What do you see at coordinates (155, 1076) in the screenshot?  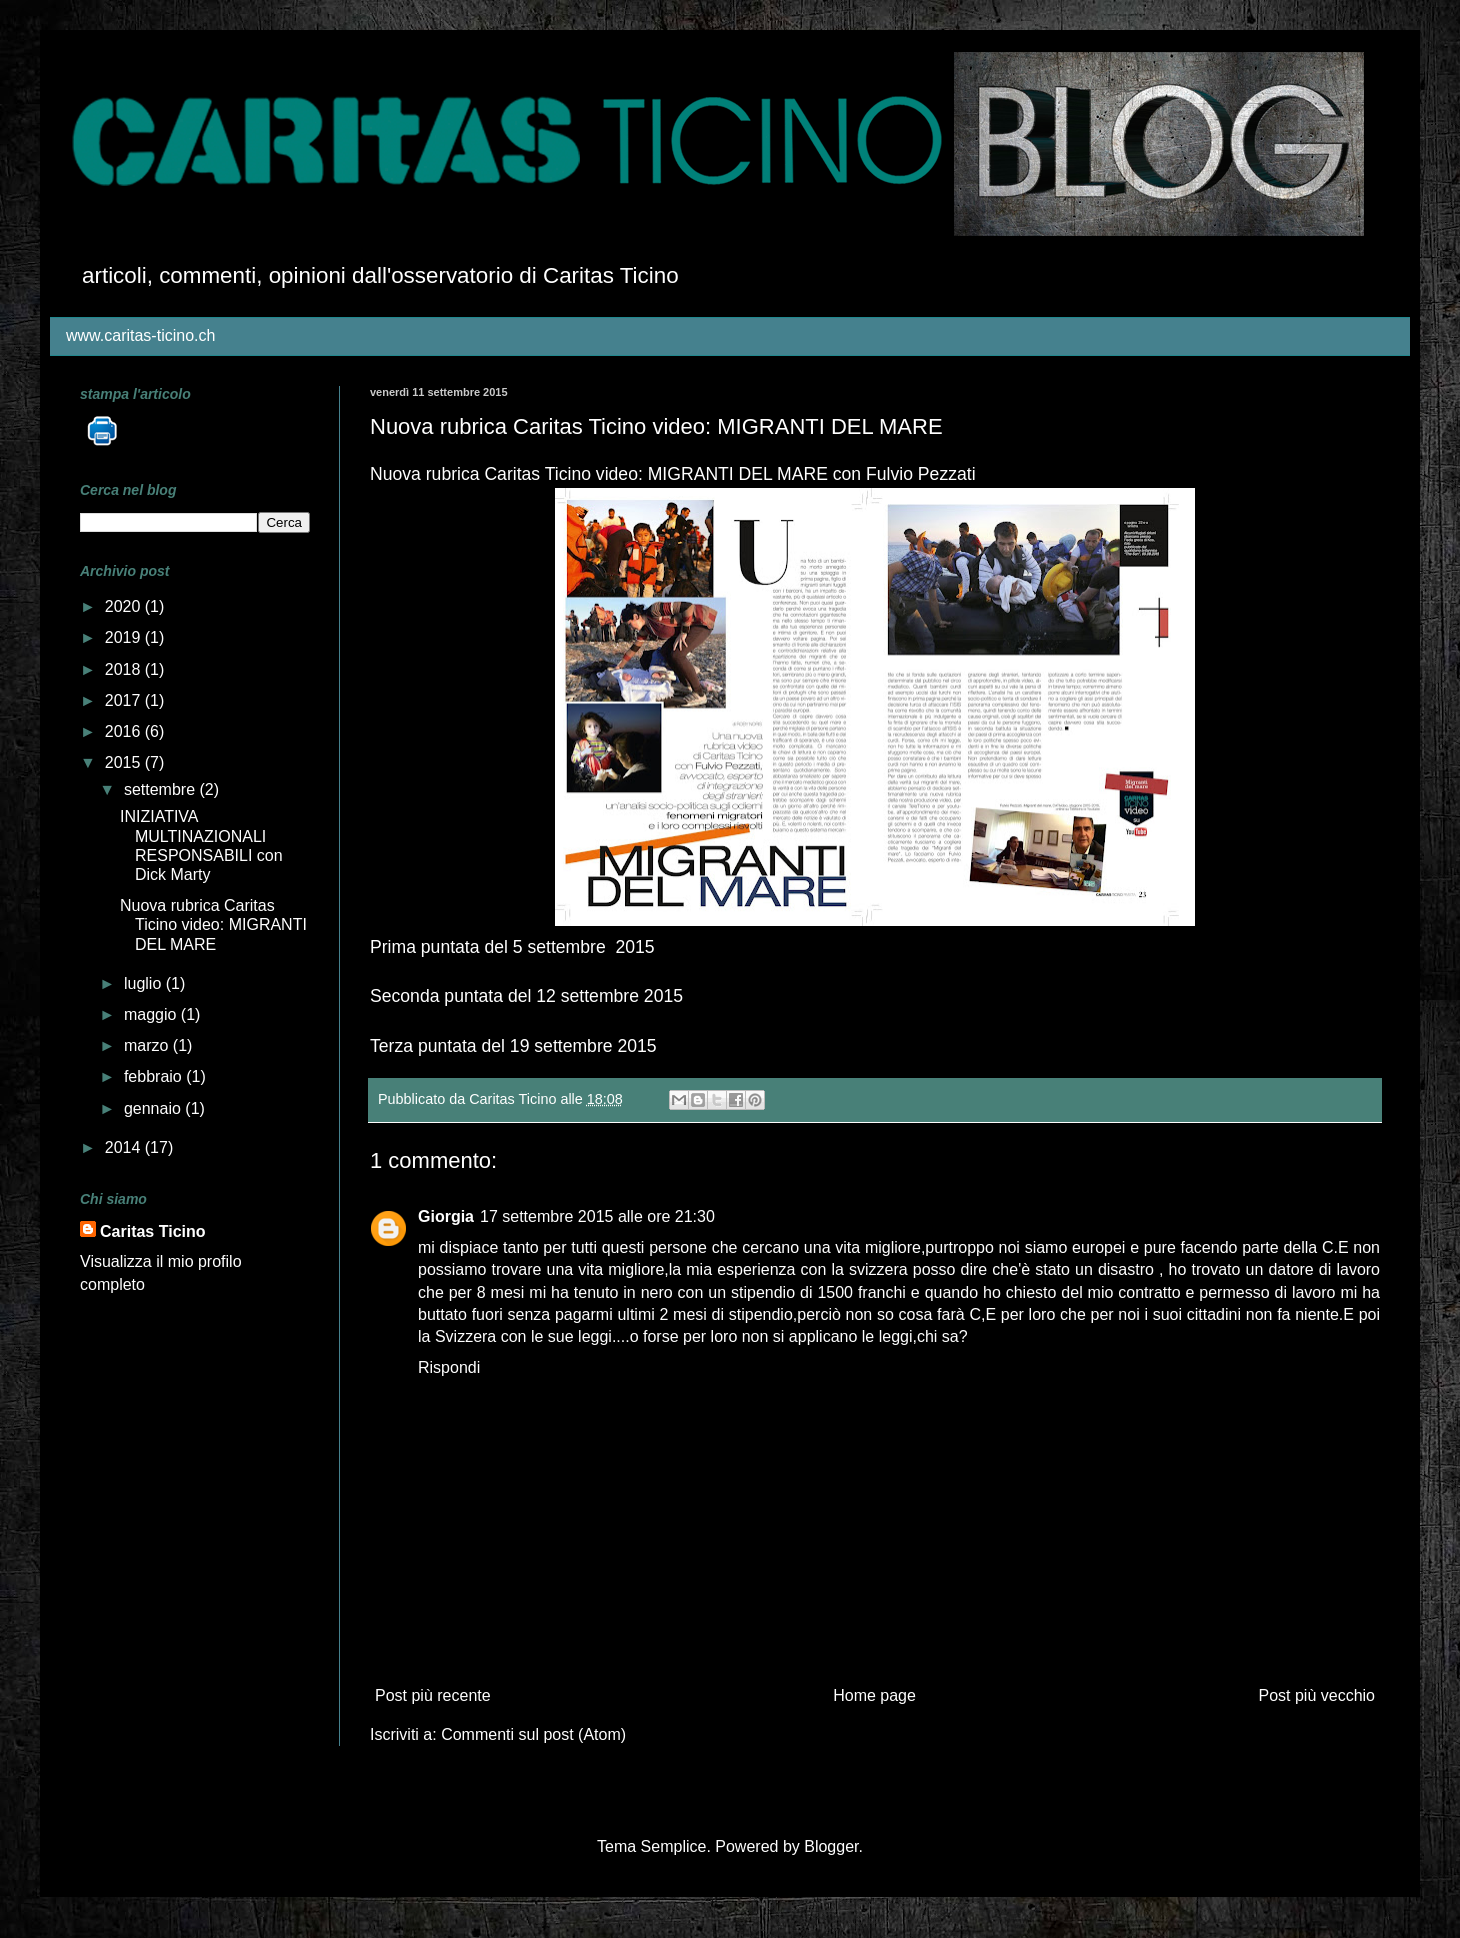 I see `febbraio` at bounding box center [155, 1076].